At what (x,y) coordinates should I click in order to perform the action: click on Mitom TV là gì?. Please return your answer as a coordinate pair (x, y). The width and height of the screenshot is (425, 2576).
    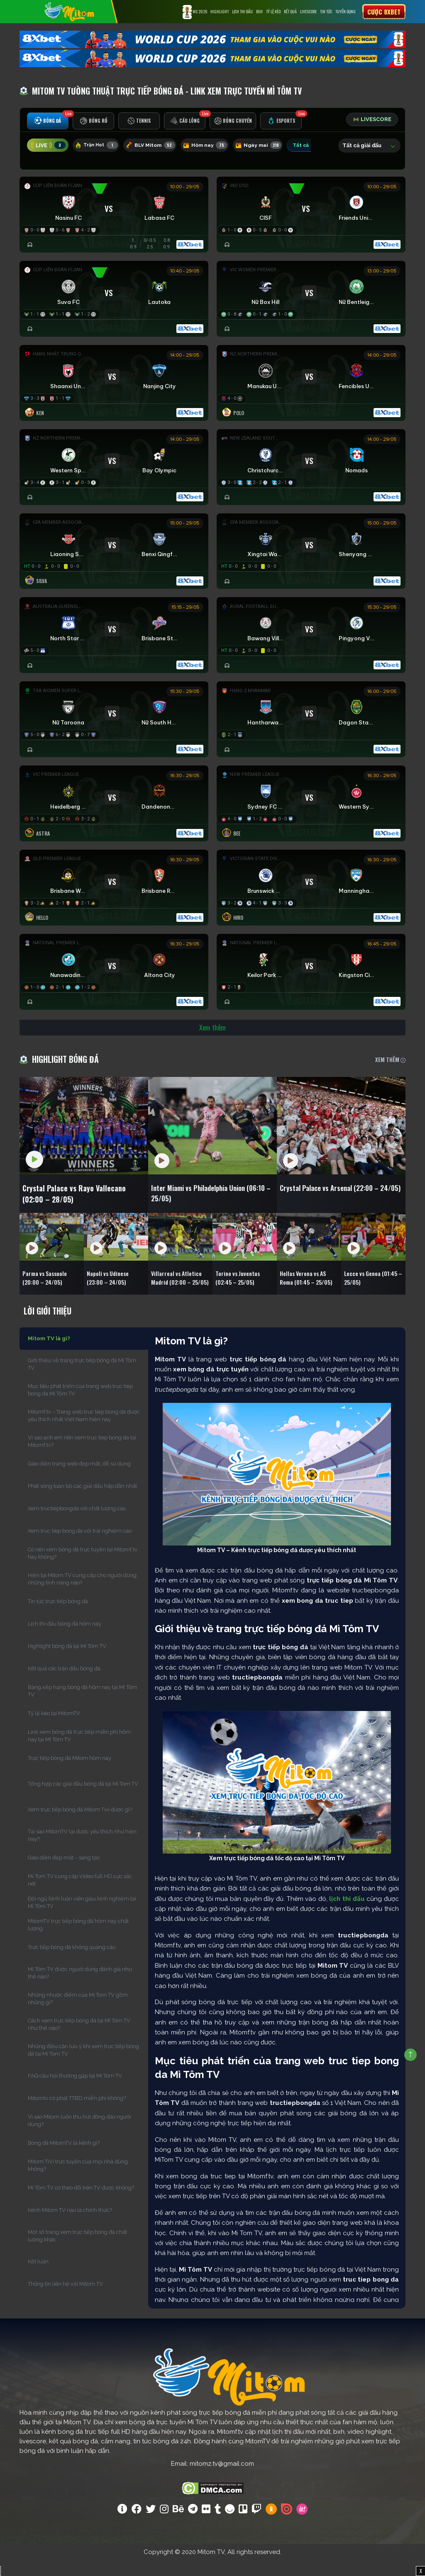
    Looking at the image, I should click on (49, 1354).